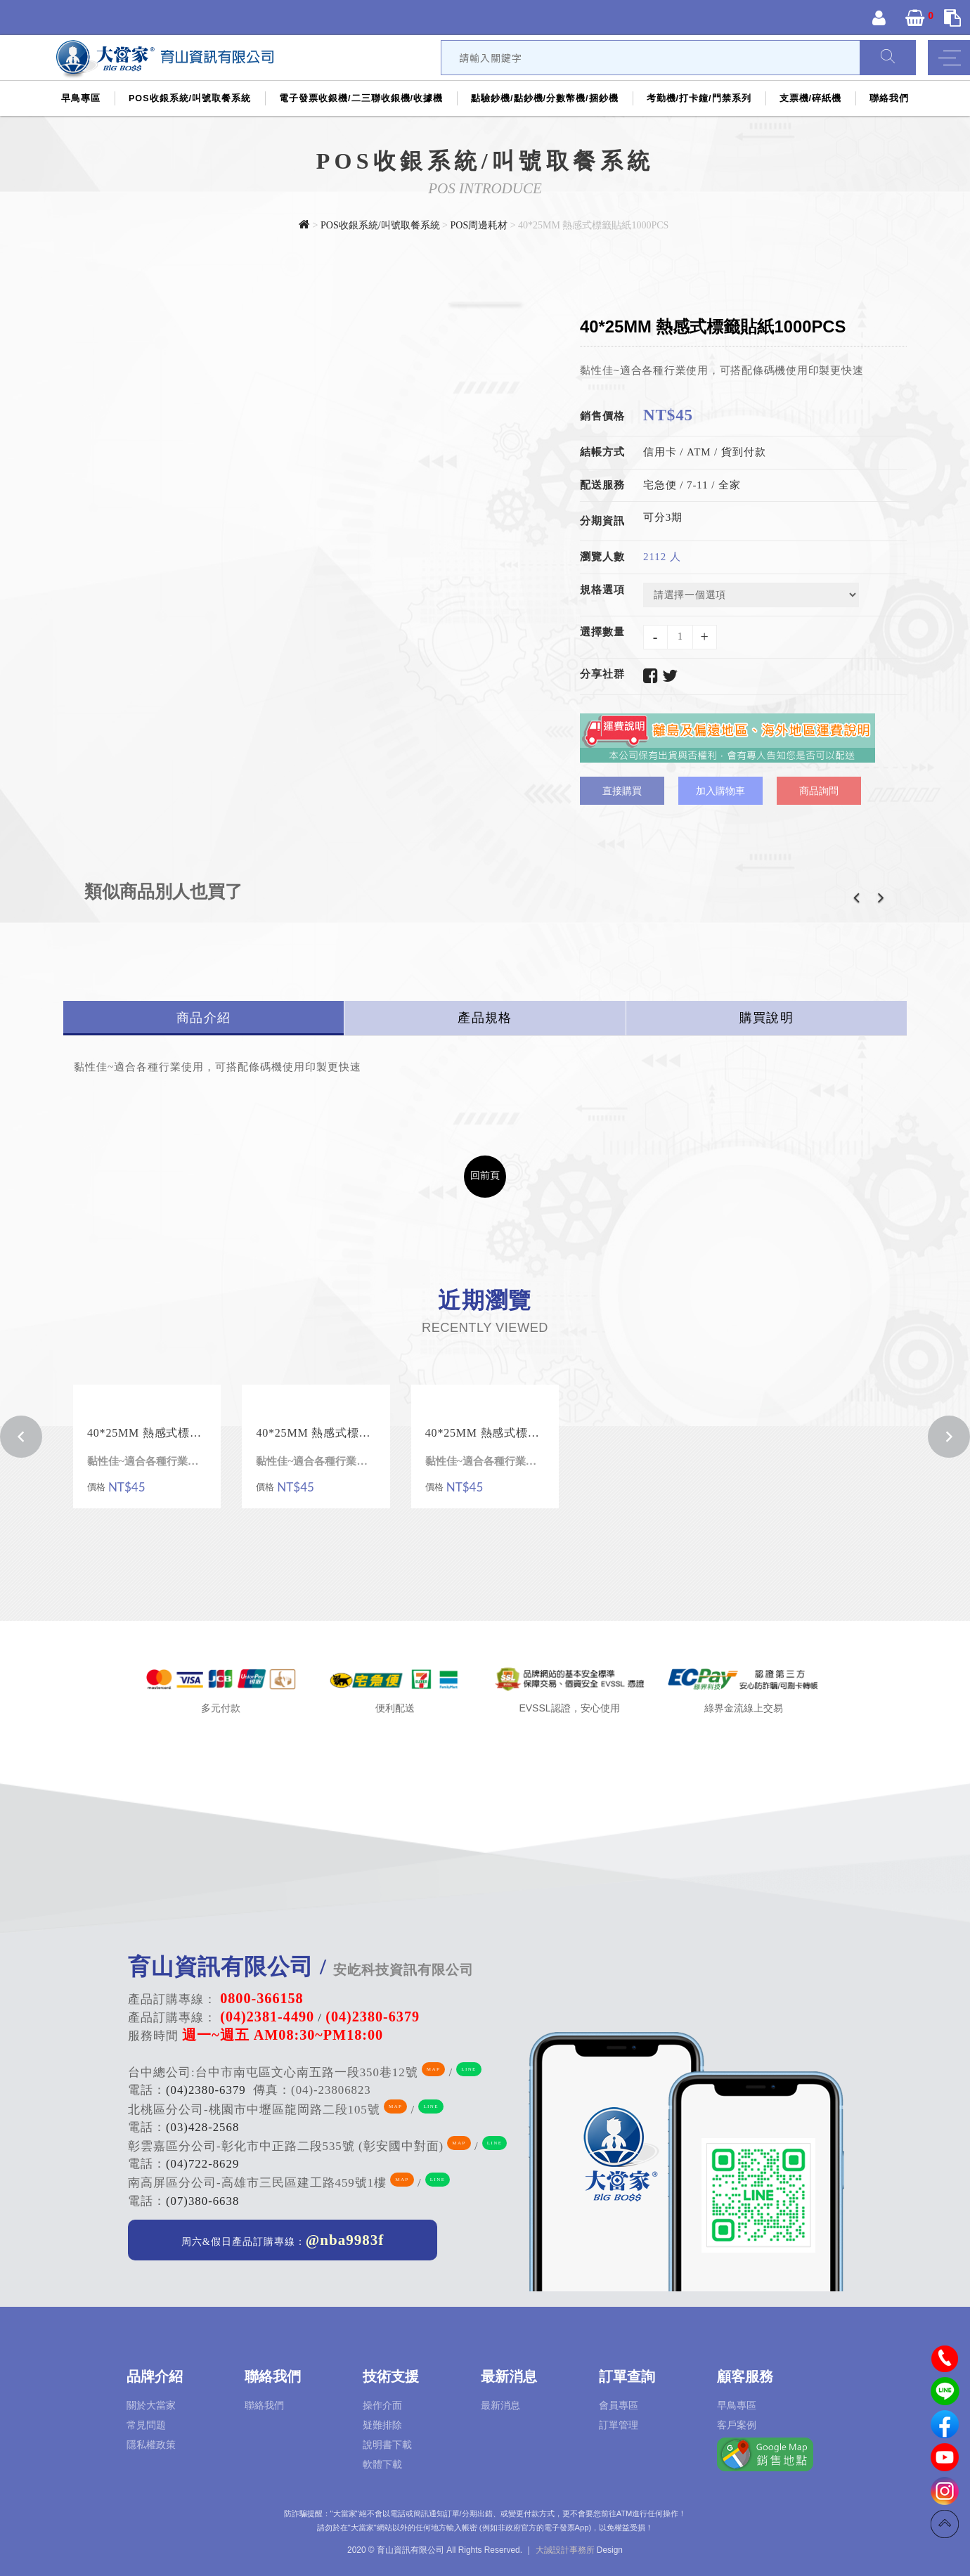 The width and height of the screenshot is (970, 2576). What do you see at coordinates (618, 2405) in the screenshot?
I see `會員專區` at bounding box center [618, 2405].